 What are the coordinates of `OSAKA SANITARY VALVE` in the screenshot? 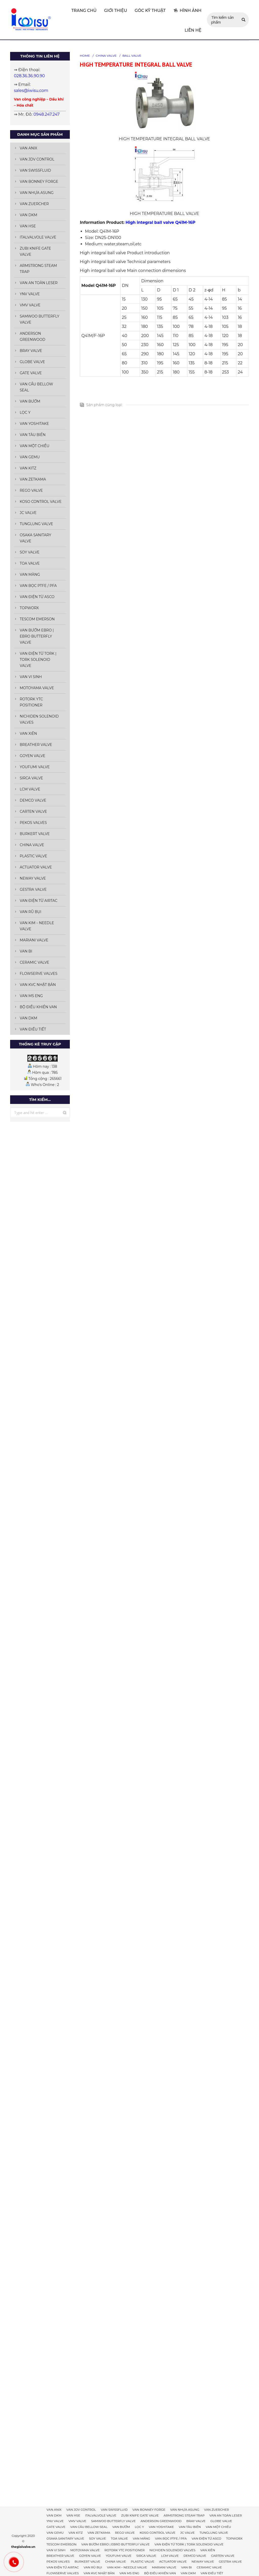 It's located at (35, 538).